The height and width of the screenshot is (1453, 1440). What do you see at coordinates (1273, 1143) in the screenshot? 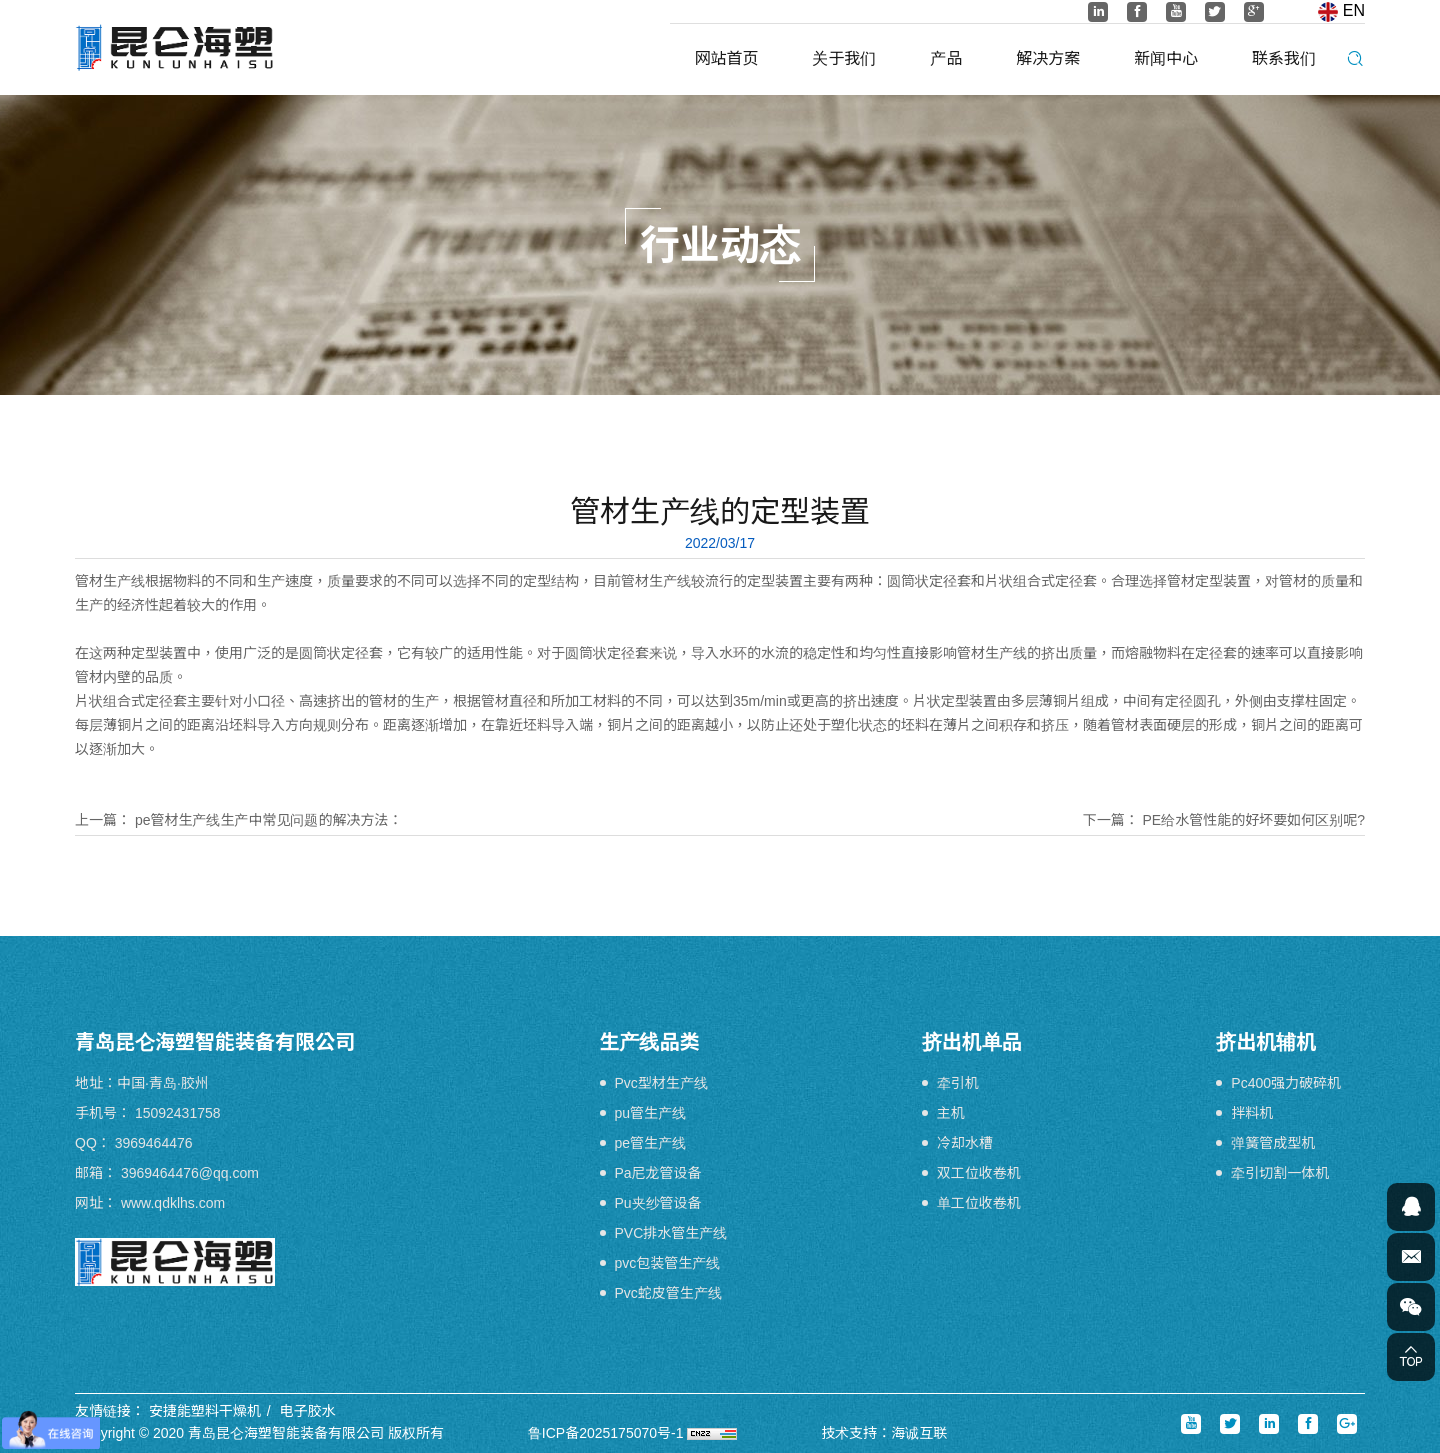
I see `弹簧管成型机` at bounding box center [1273, 1143].